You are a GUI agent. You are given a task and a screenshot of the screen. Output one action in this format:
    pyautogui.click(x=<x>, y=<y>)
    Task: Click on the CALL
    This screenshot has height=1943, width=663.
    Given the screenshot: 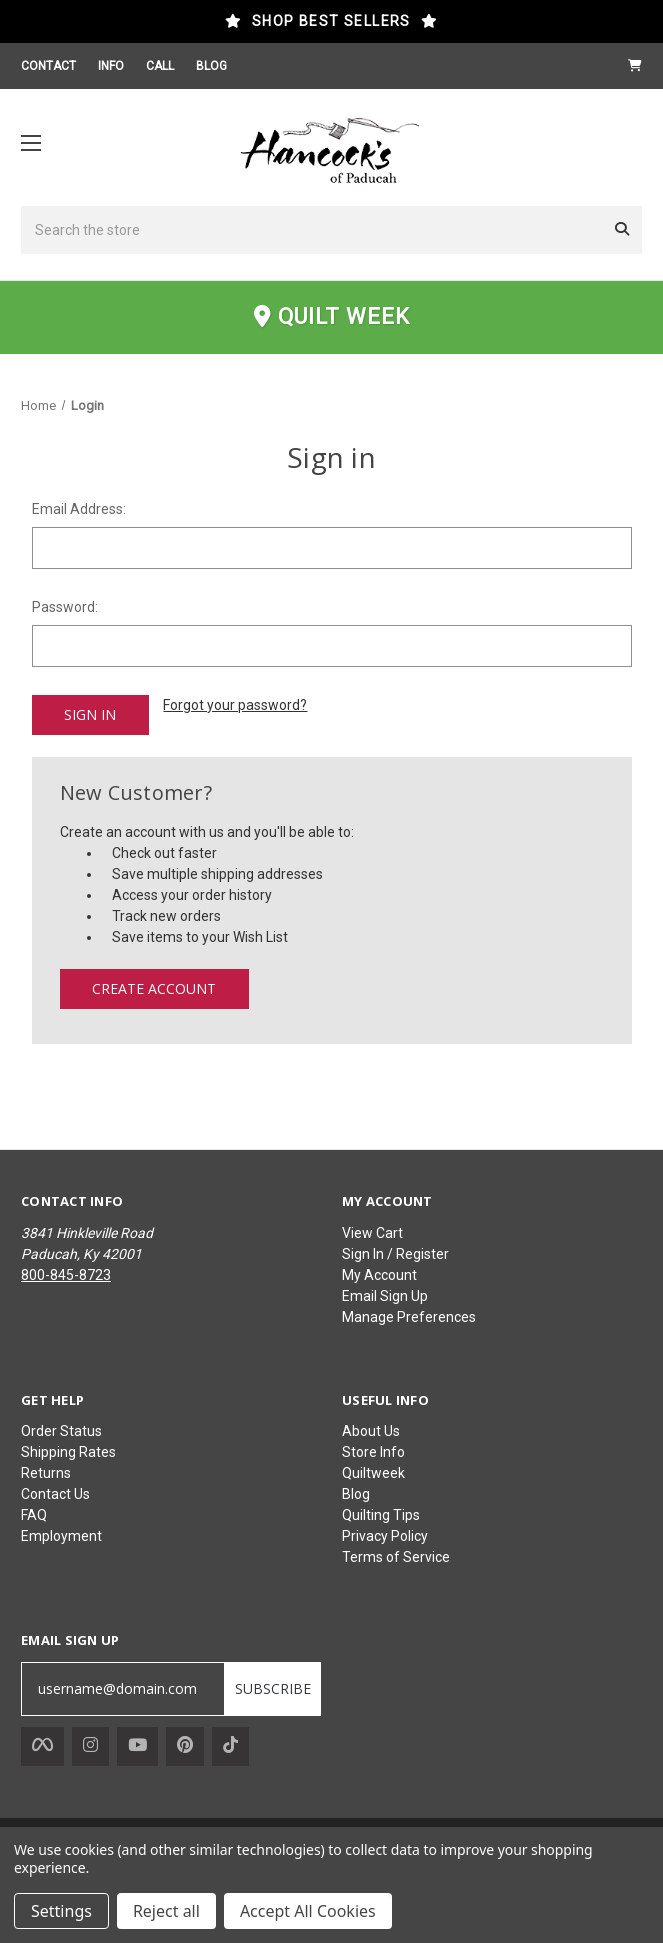 What is the action you would take?
    pyautogui.click(x=160, y=66)
    